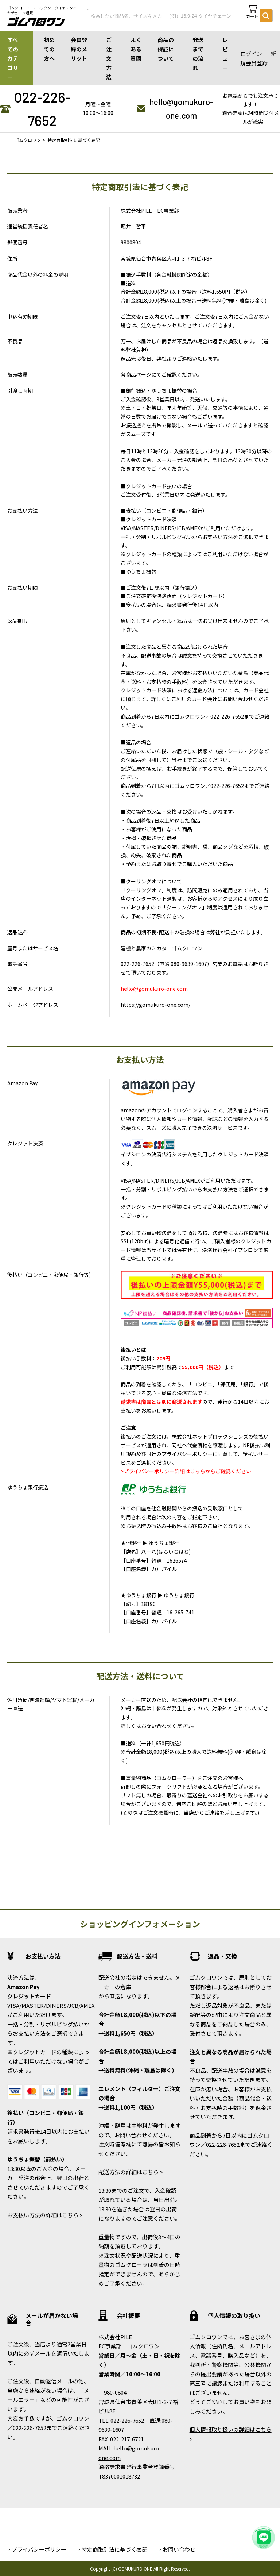 This screenshot has height=2576, width=280. What do you see at coordinates (251, 53) in the screenshot?
I see `ログイン` at bounding box center [251, 53].